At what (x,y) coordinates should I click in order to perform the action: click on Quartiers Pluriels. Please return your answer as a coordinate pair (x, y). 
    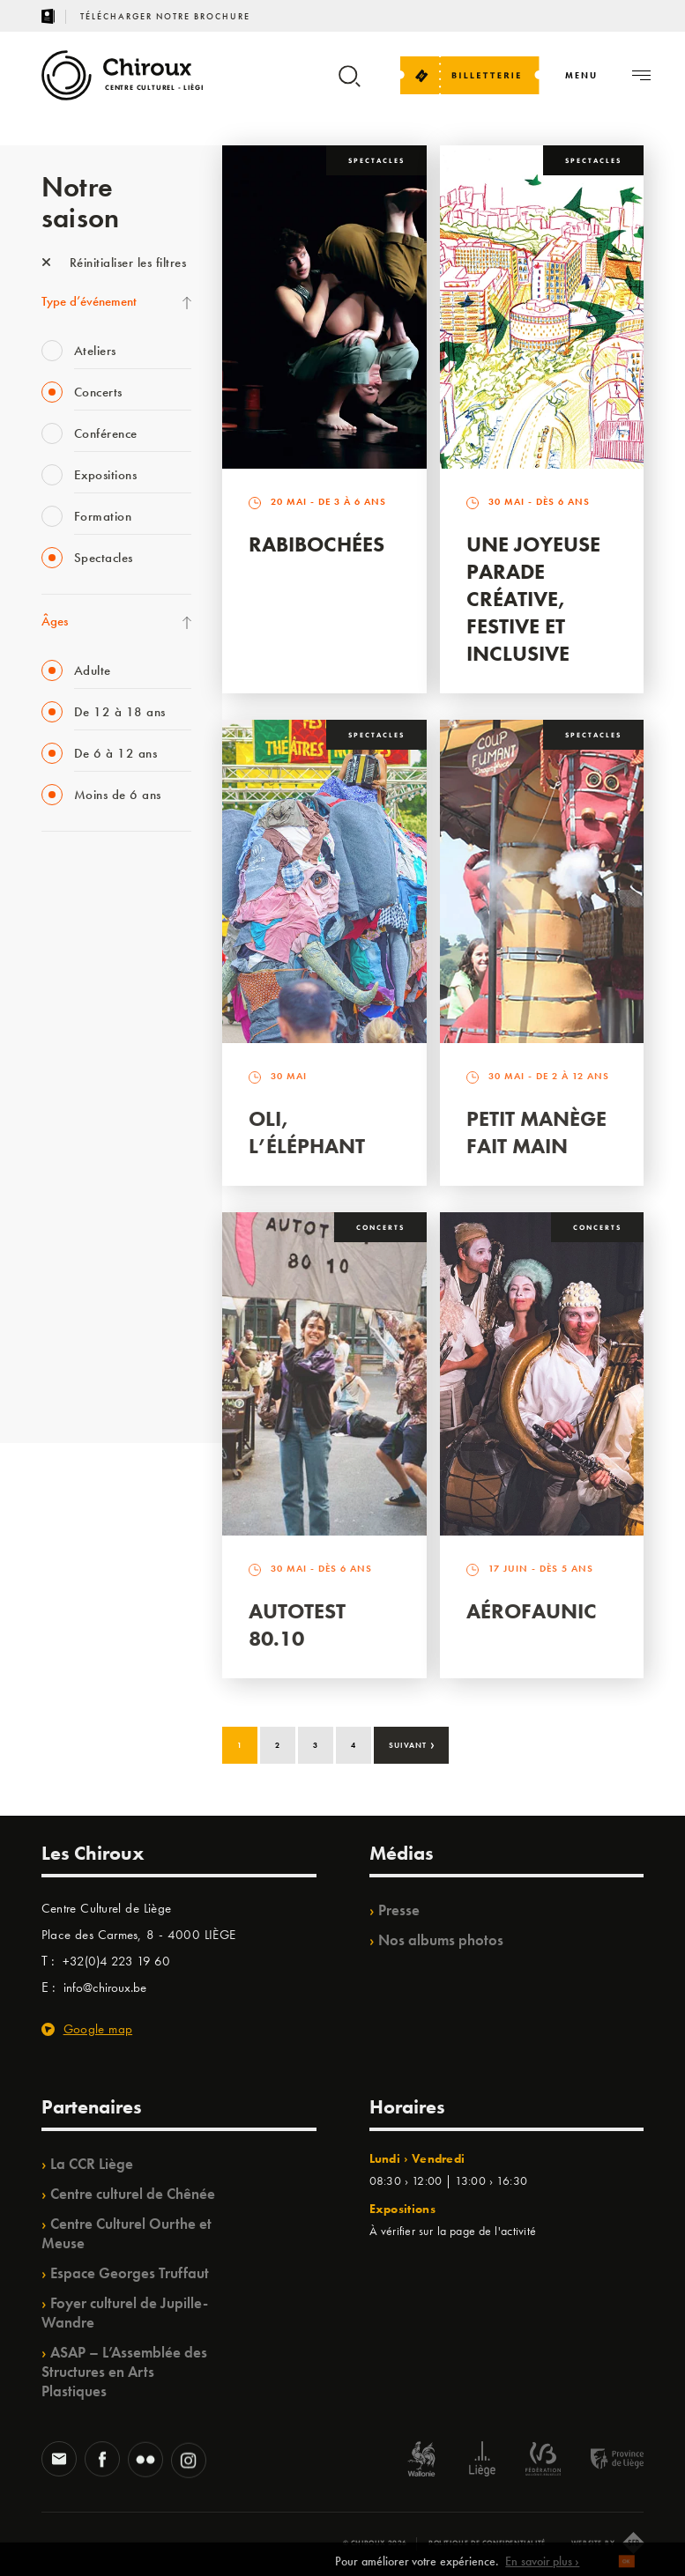
    Looking at the image, I should click on (85, 1201).